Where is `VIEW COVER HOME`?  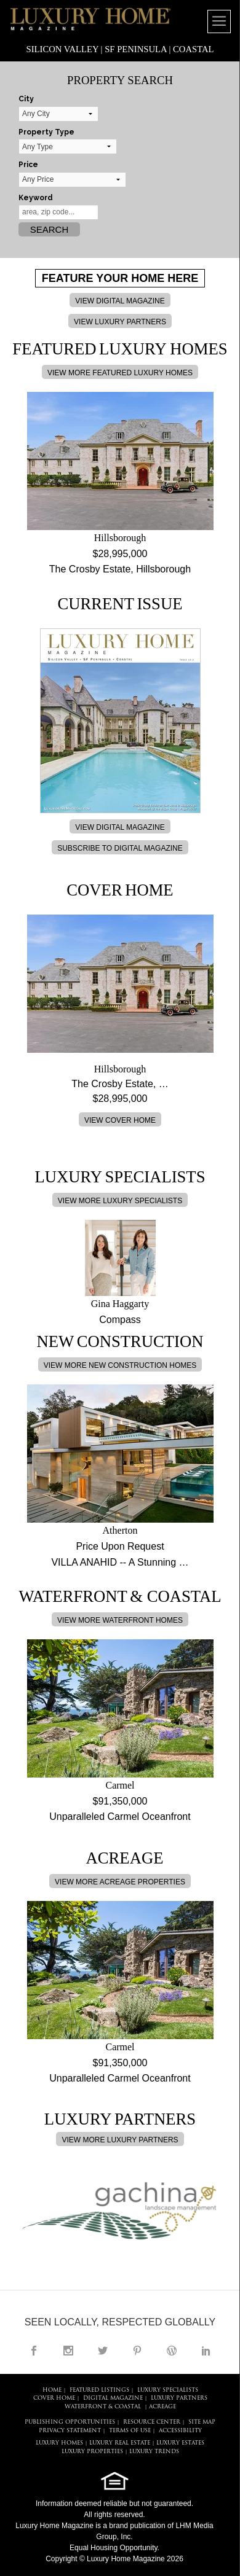 VIEW COVER HOME is located at coordinates (120, 1120).